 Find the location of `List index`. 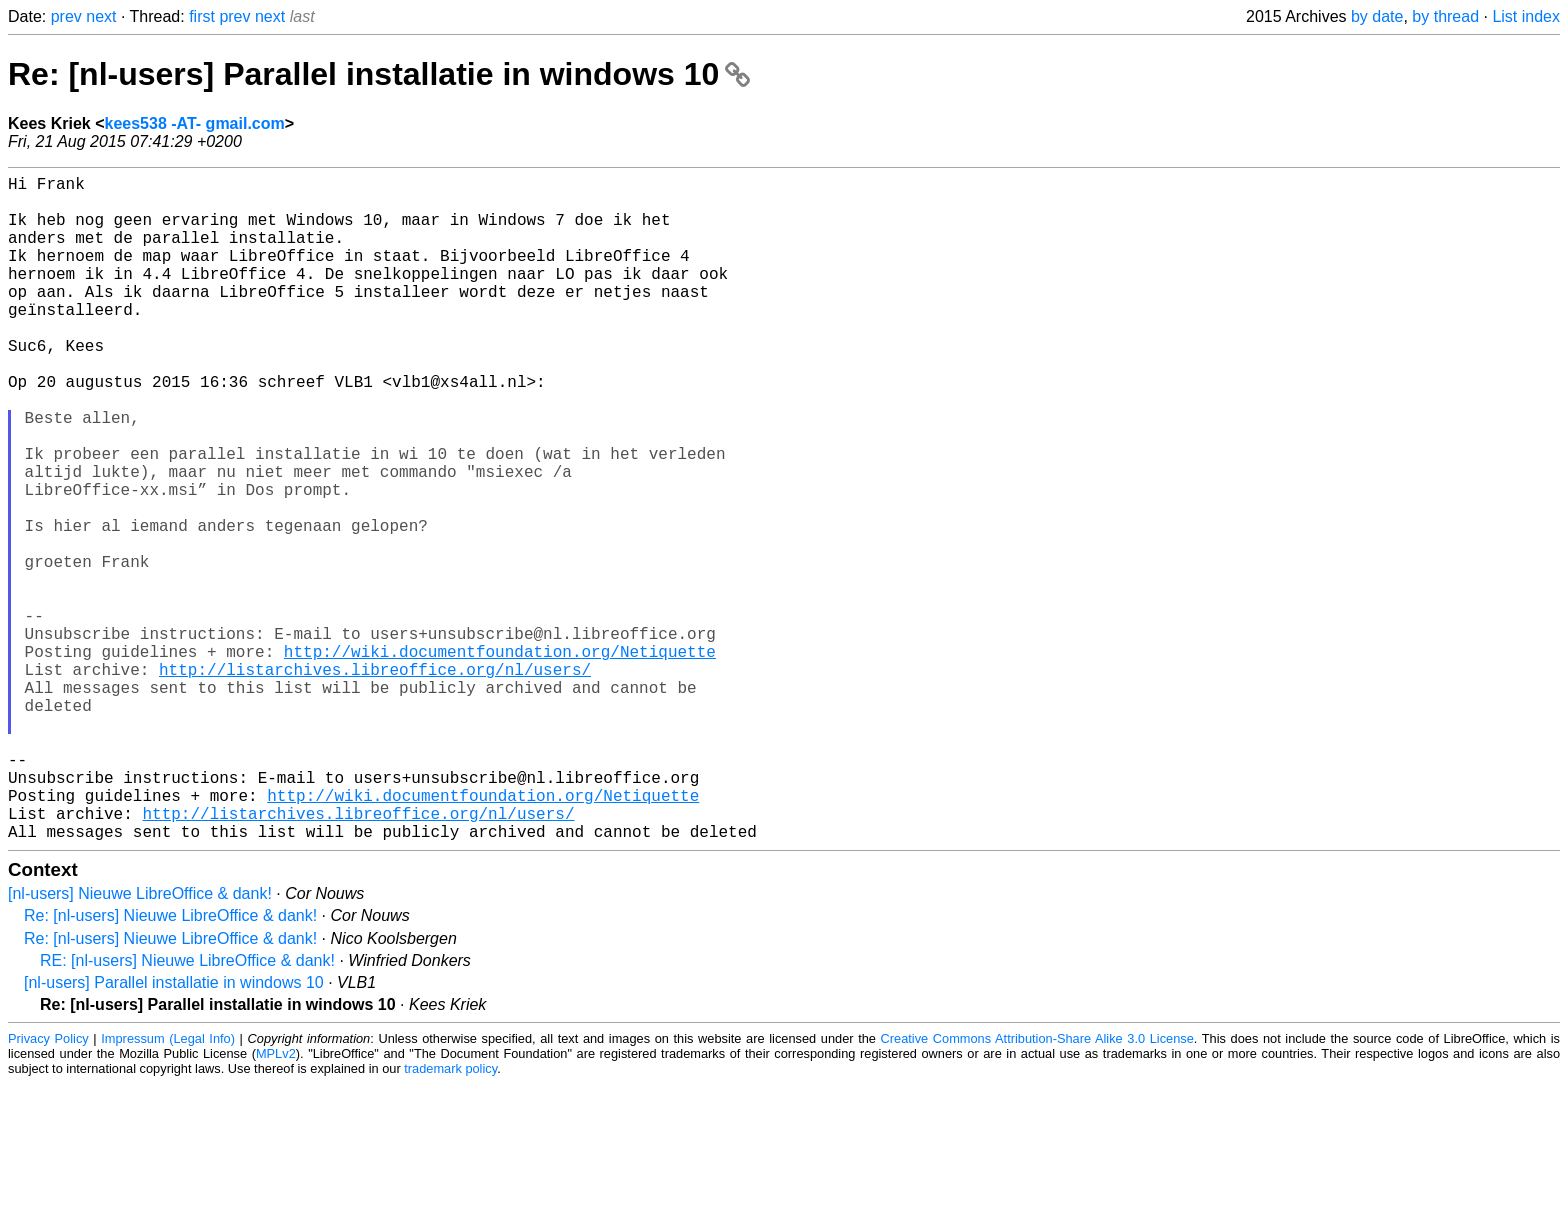

List index is located at coordinates (1526, 16).